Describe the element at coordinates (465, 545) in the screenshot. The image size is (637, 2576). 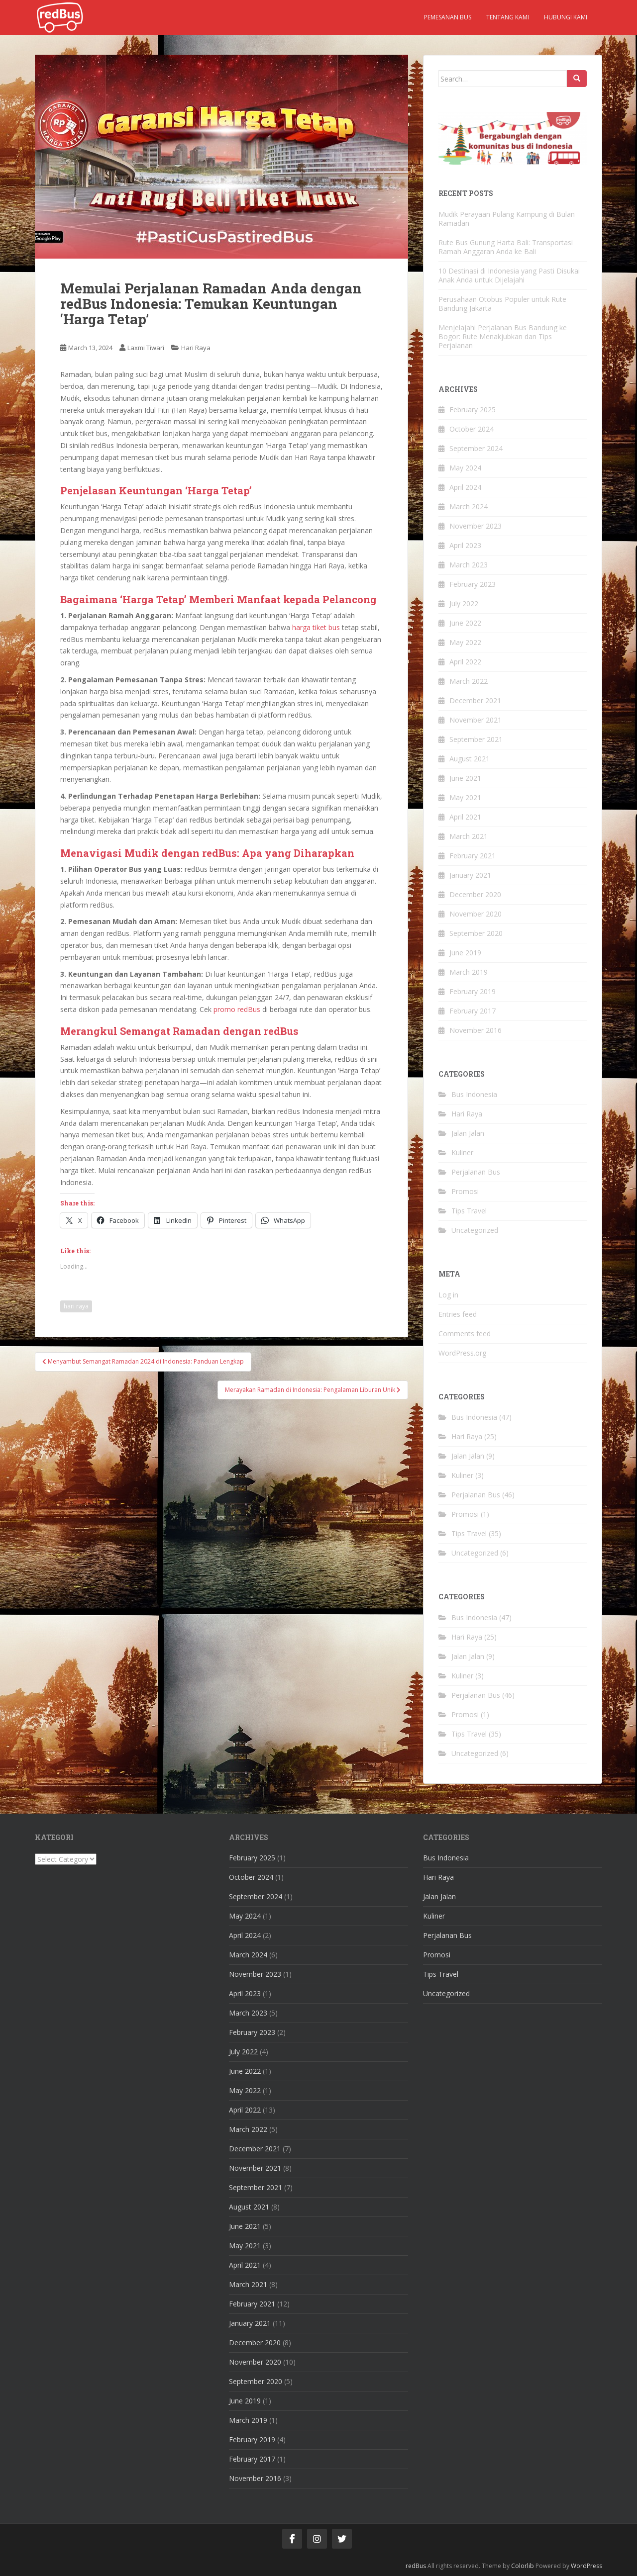
I see `April 2023` at that location.